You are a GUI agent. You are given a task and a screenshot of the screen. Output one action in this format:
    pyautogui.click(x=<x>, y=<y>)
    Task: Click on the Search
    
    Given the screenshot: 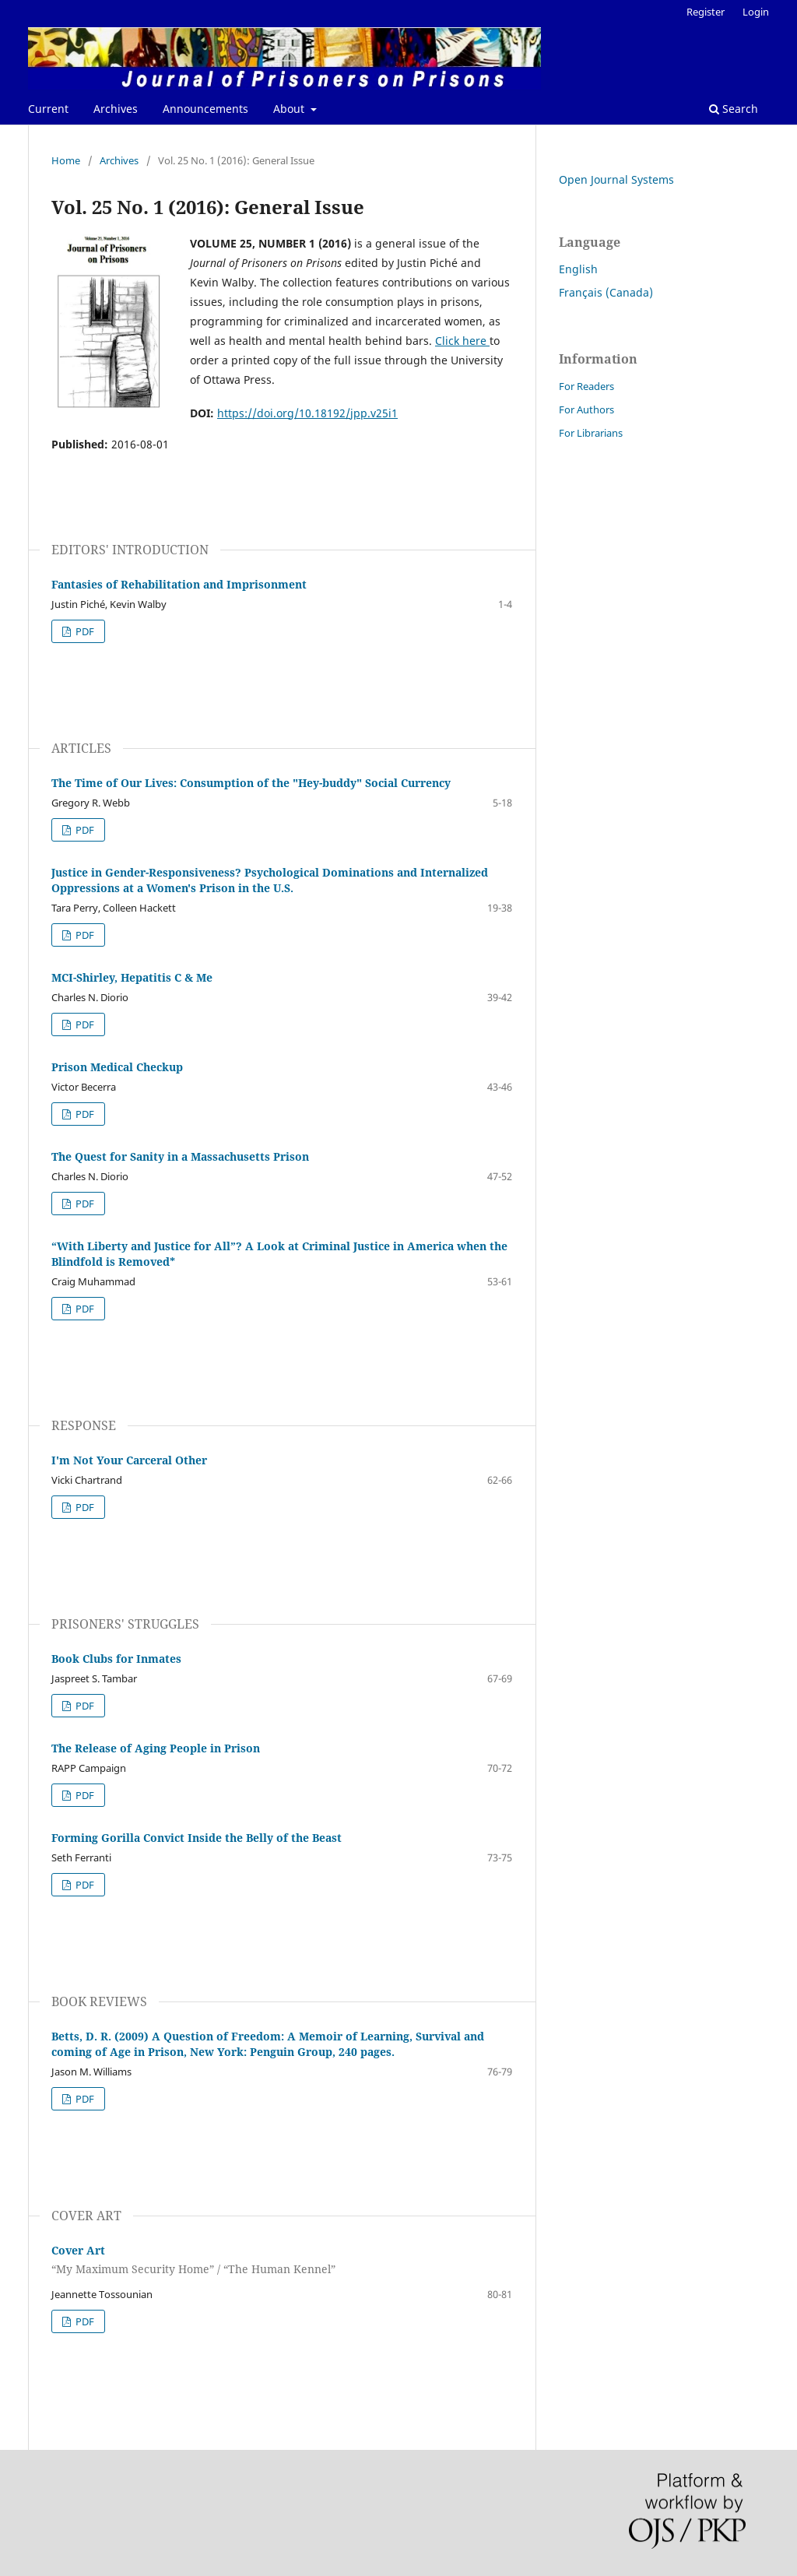 What is the action you would take?
    pyautogui.click(x=733, y=108)
    